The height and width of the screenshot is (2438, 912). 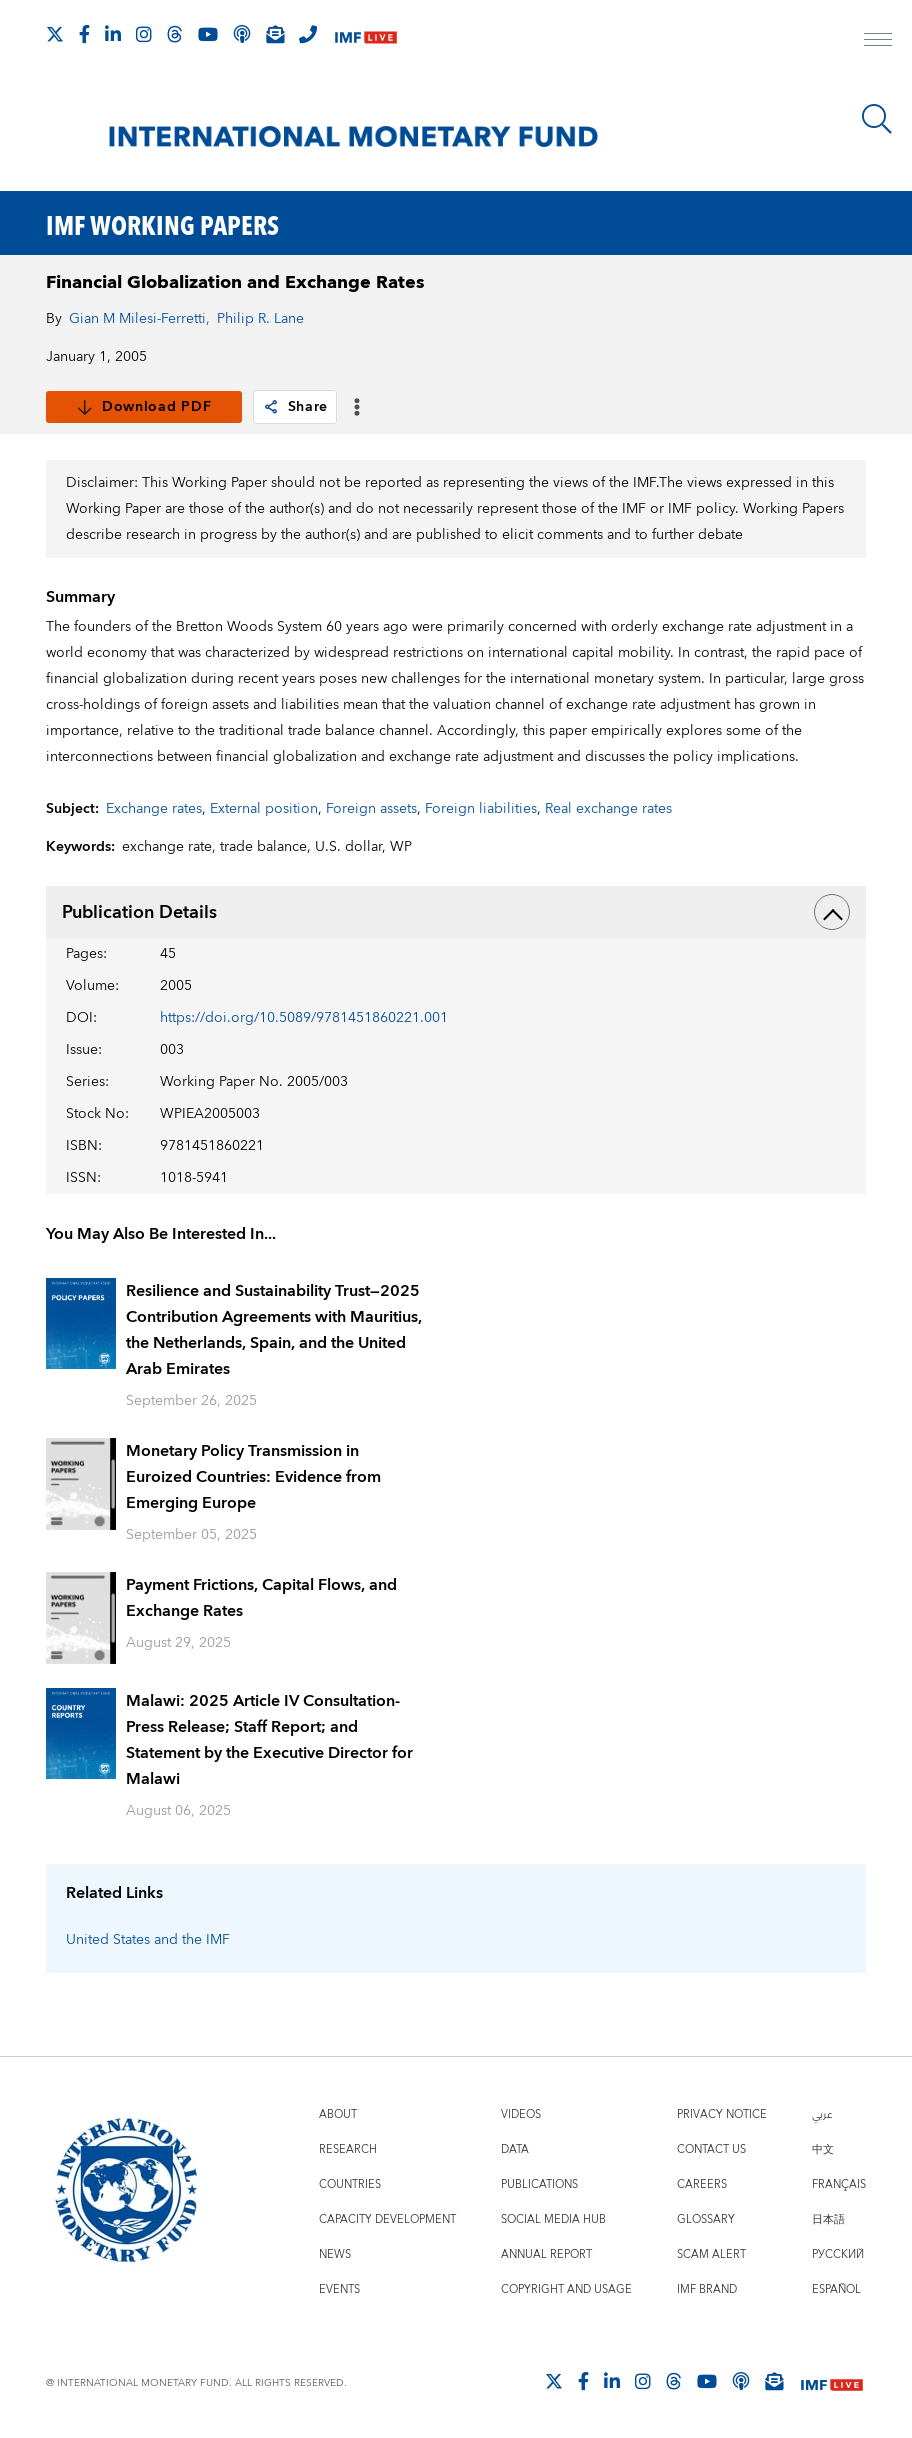 I want to click on [link], so click(x=271, y=407).